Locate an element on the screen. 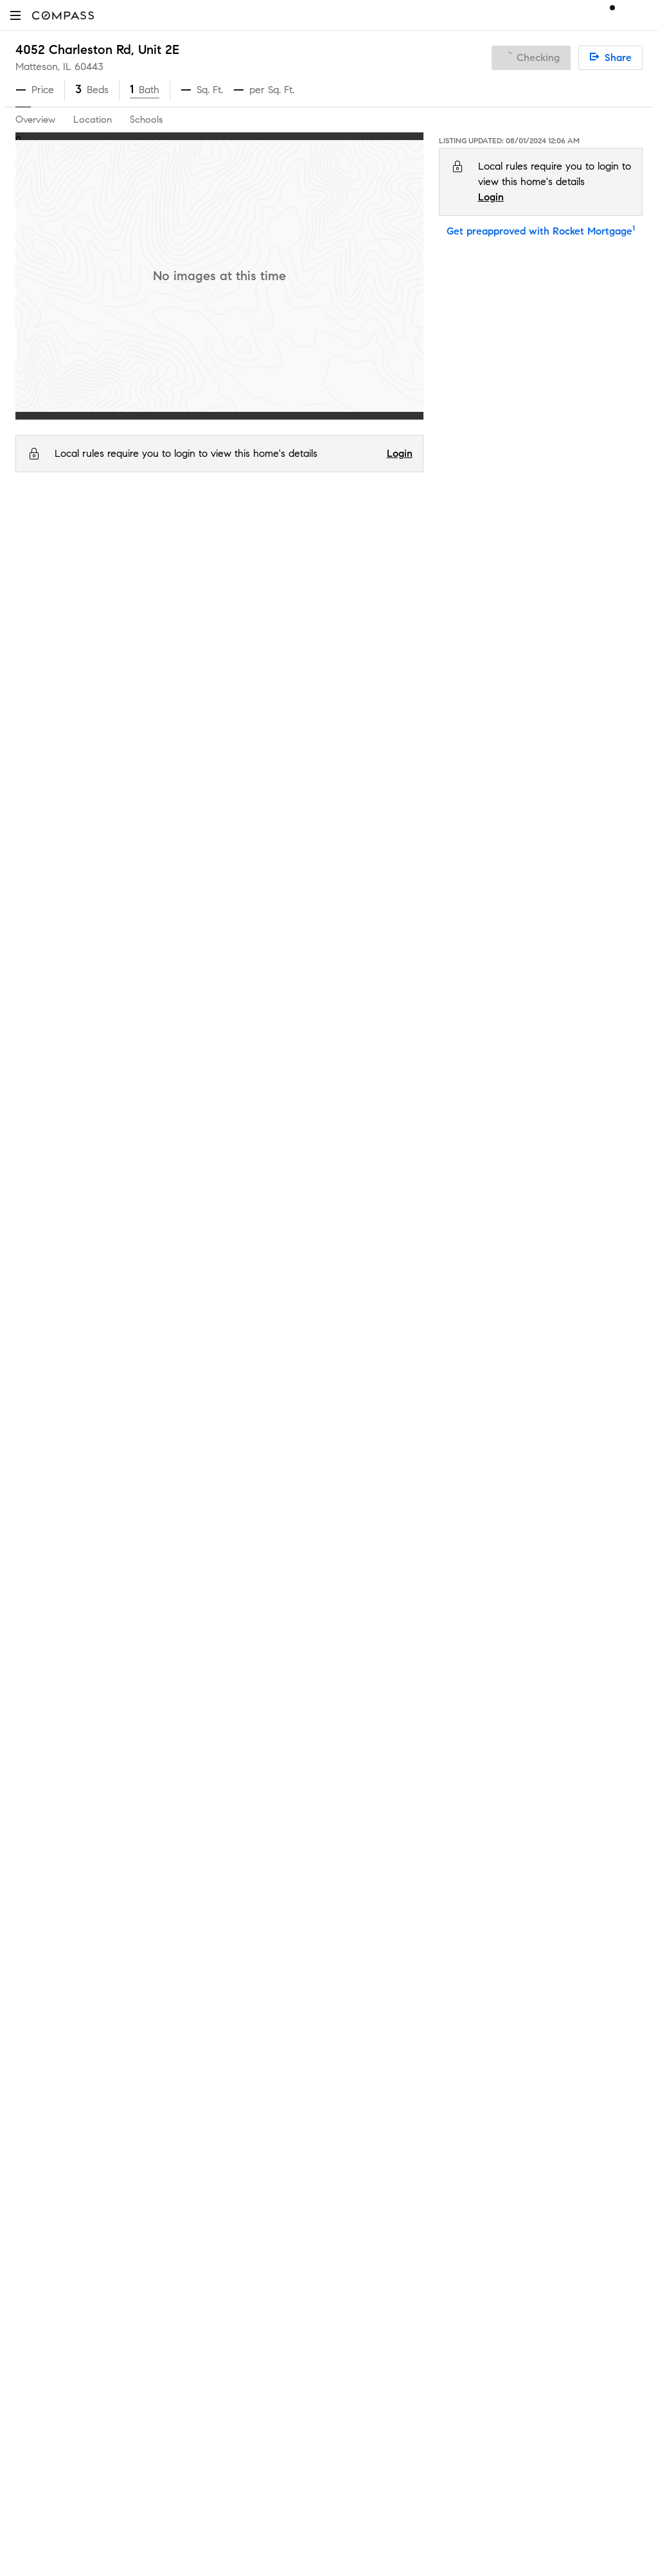  Serves this home is located at coordinates (416, 828).